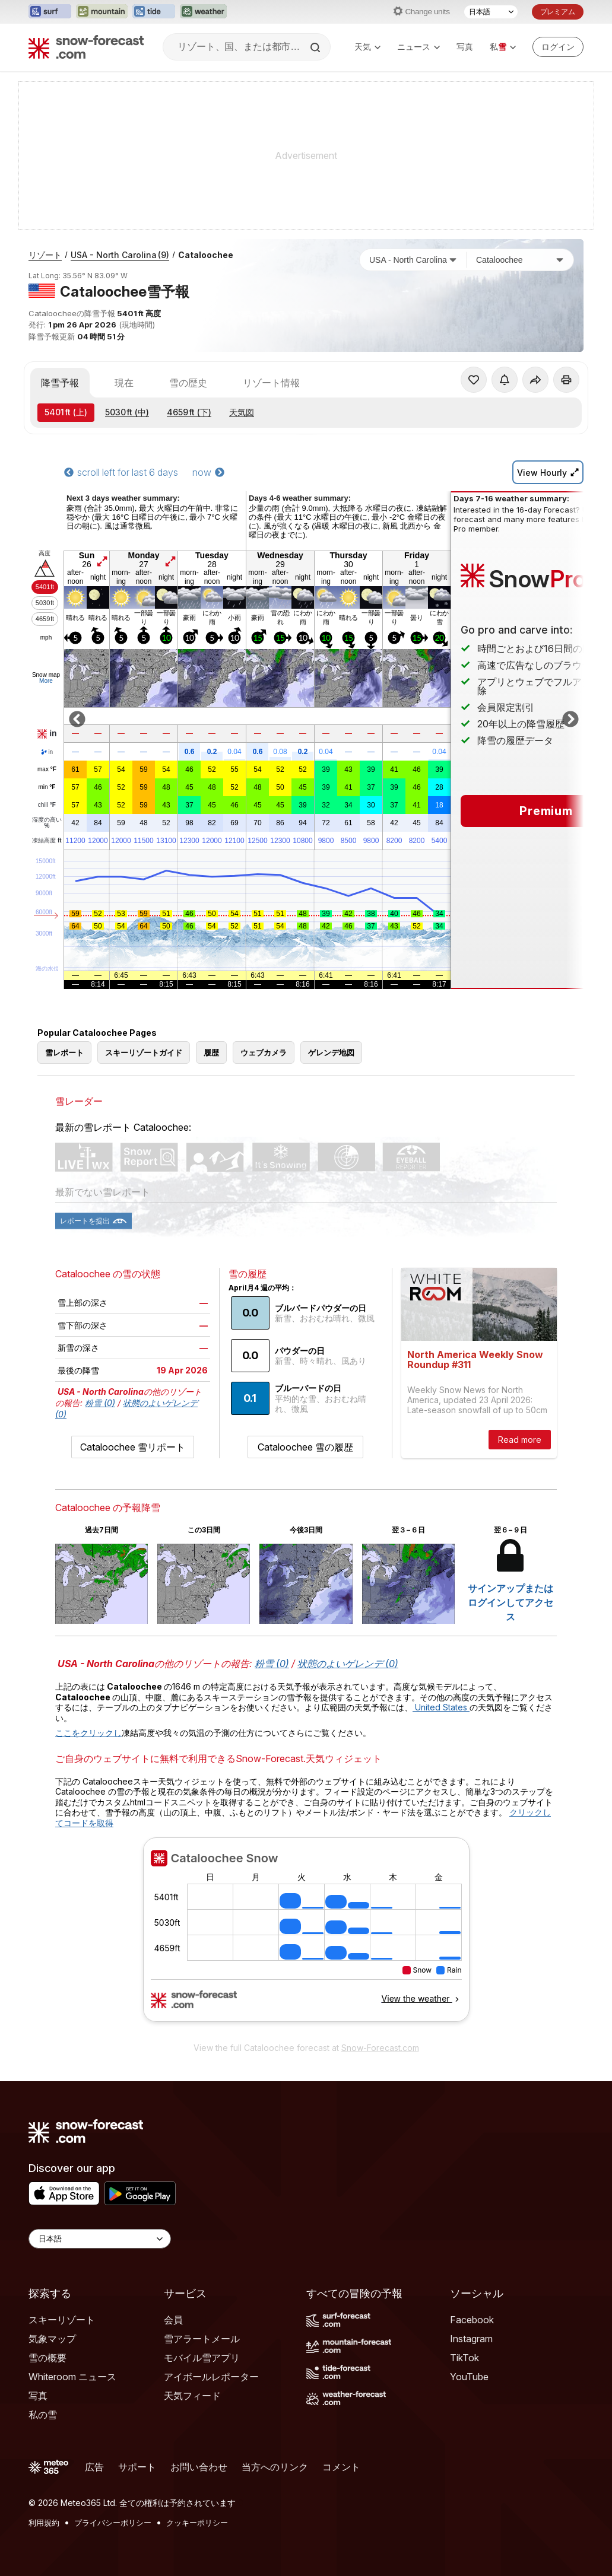  What do you see at coordinates (61, 2320) in the screenshot?
I see `スキーリゾート` at bounding box center [61, 2320].